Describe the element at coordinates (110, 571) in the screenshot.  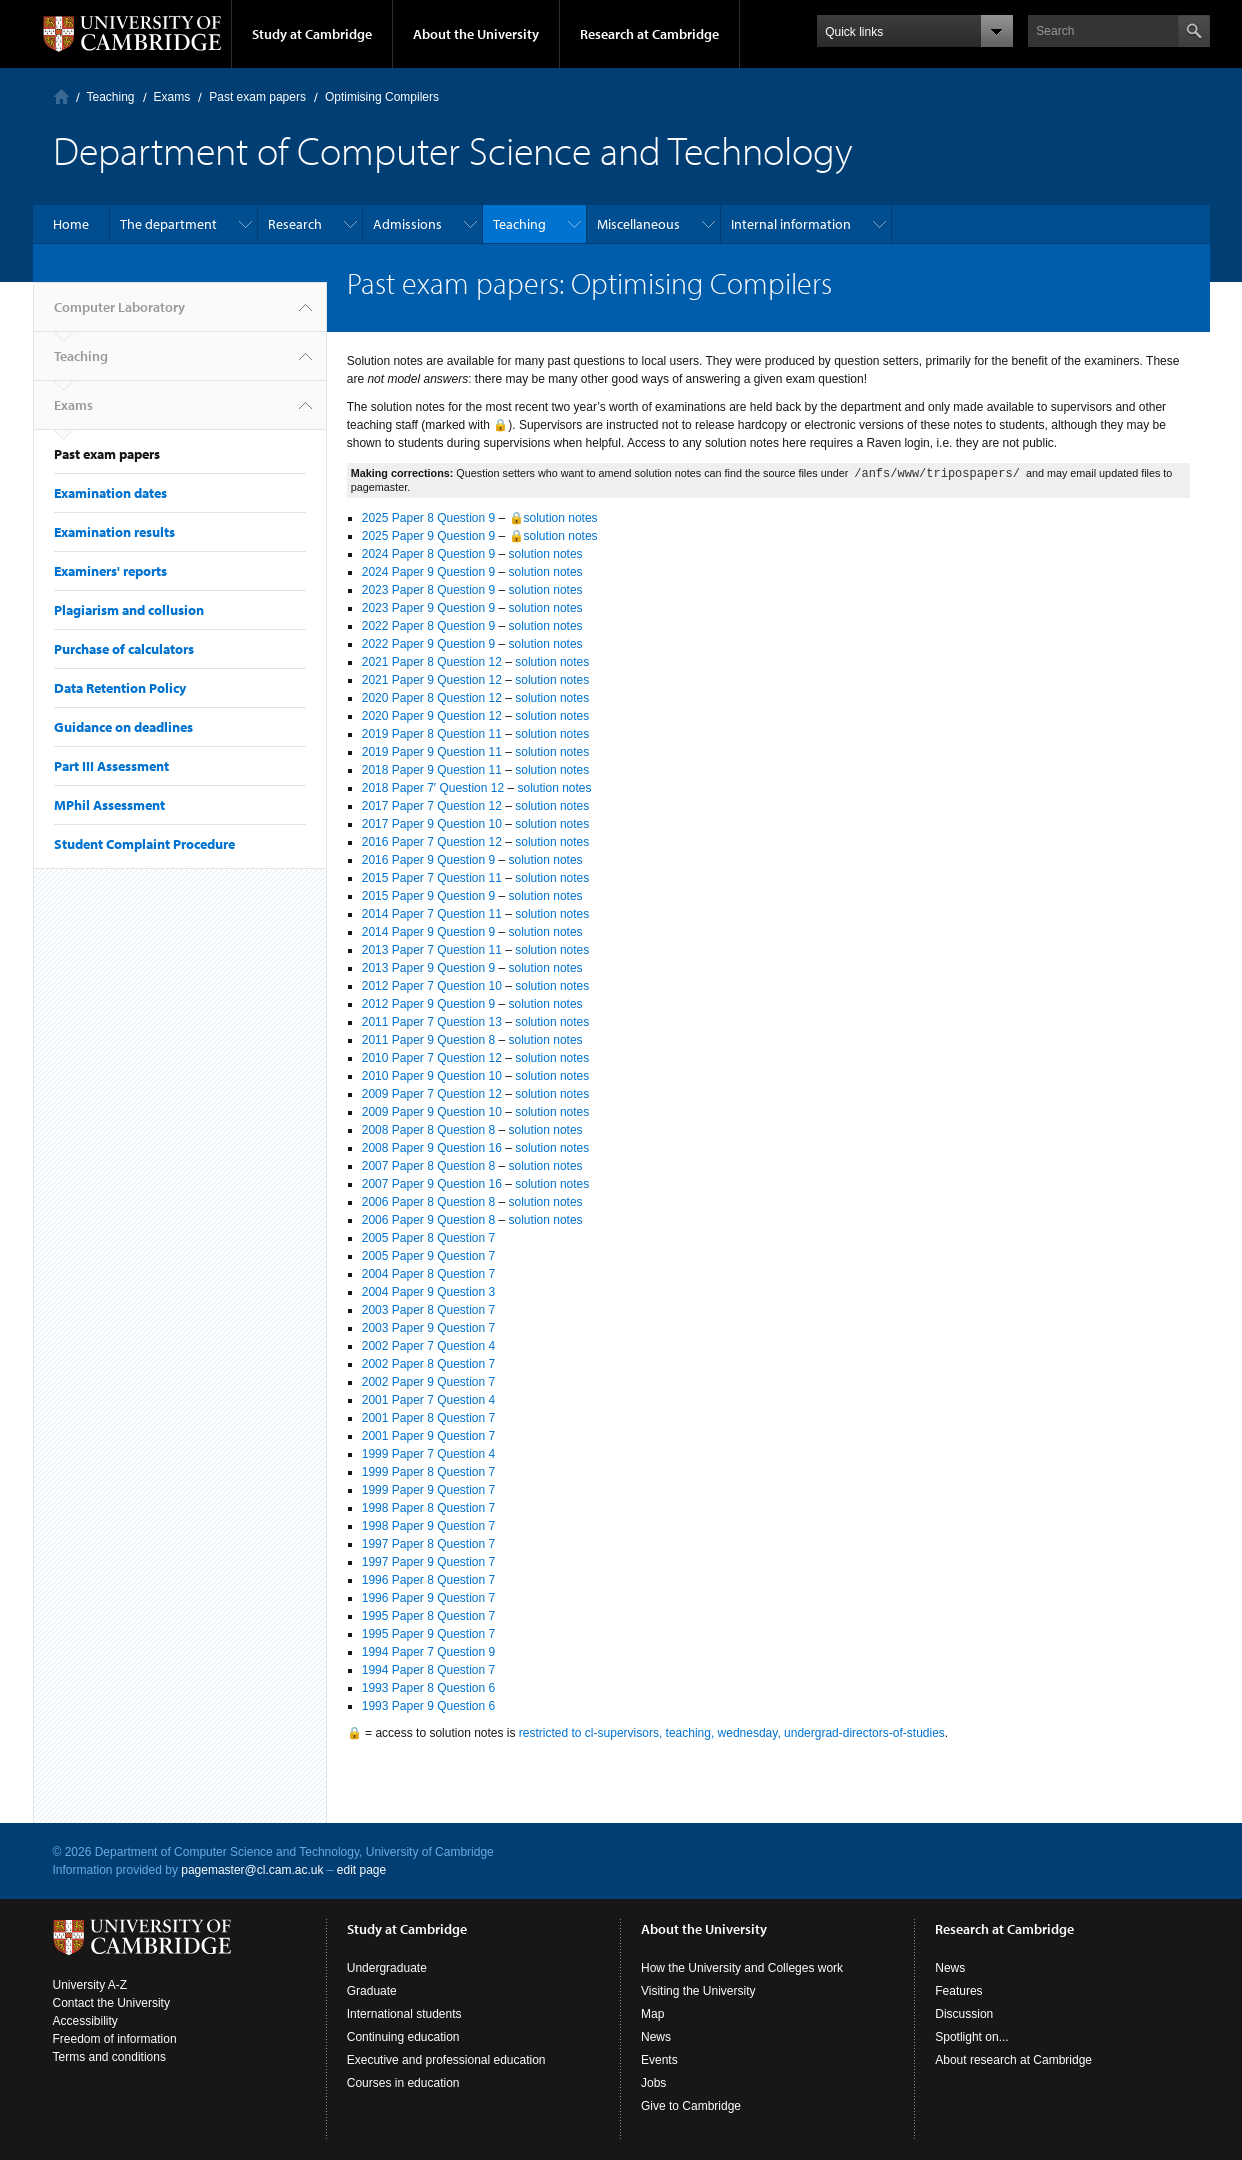
I see `Examiners' reports` at that location.